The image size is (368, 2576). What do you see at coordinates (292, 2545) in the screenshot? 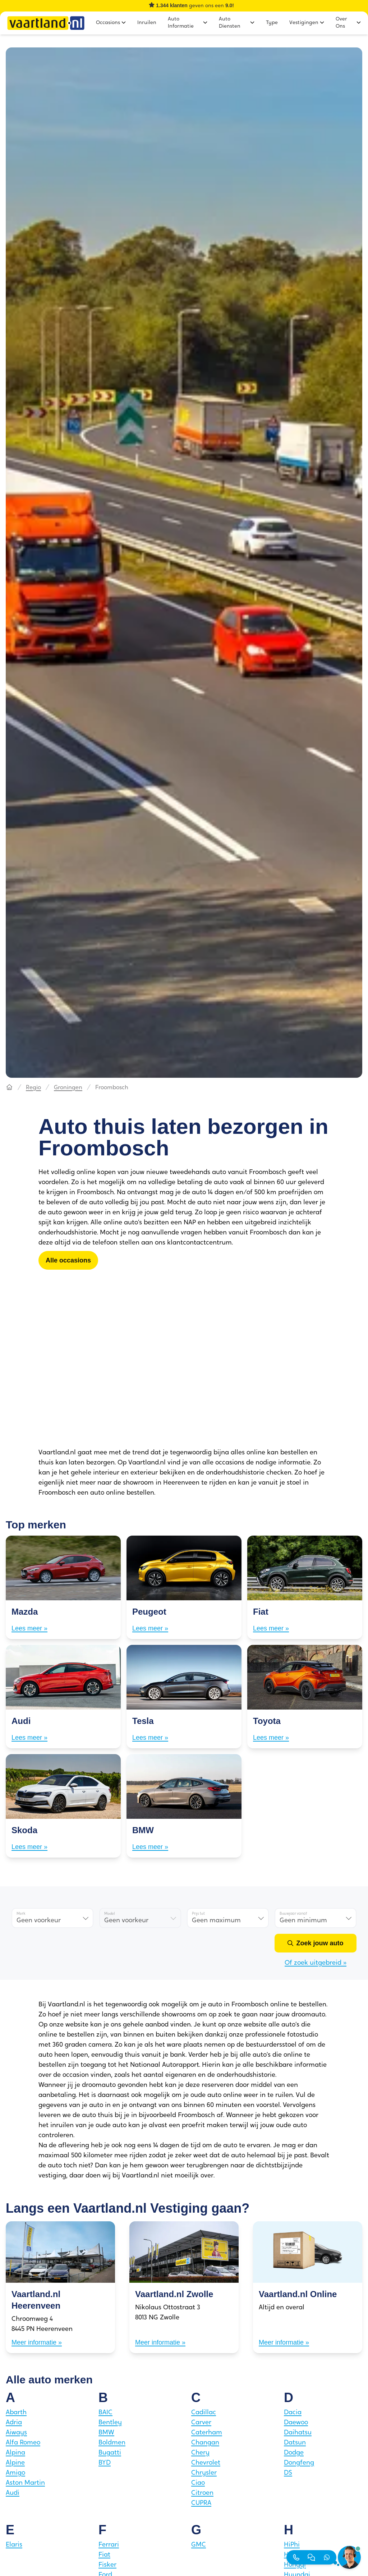
I see `HiPhi` at bounding box center [292, 2545].